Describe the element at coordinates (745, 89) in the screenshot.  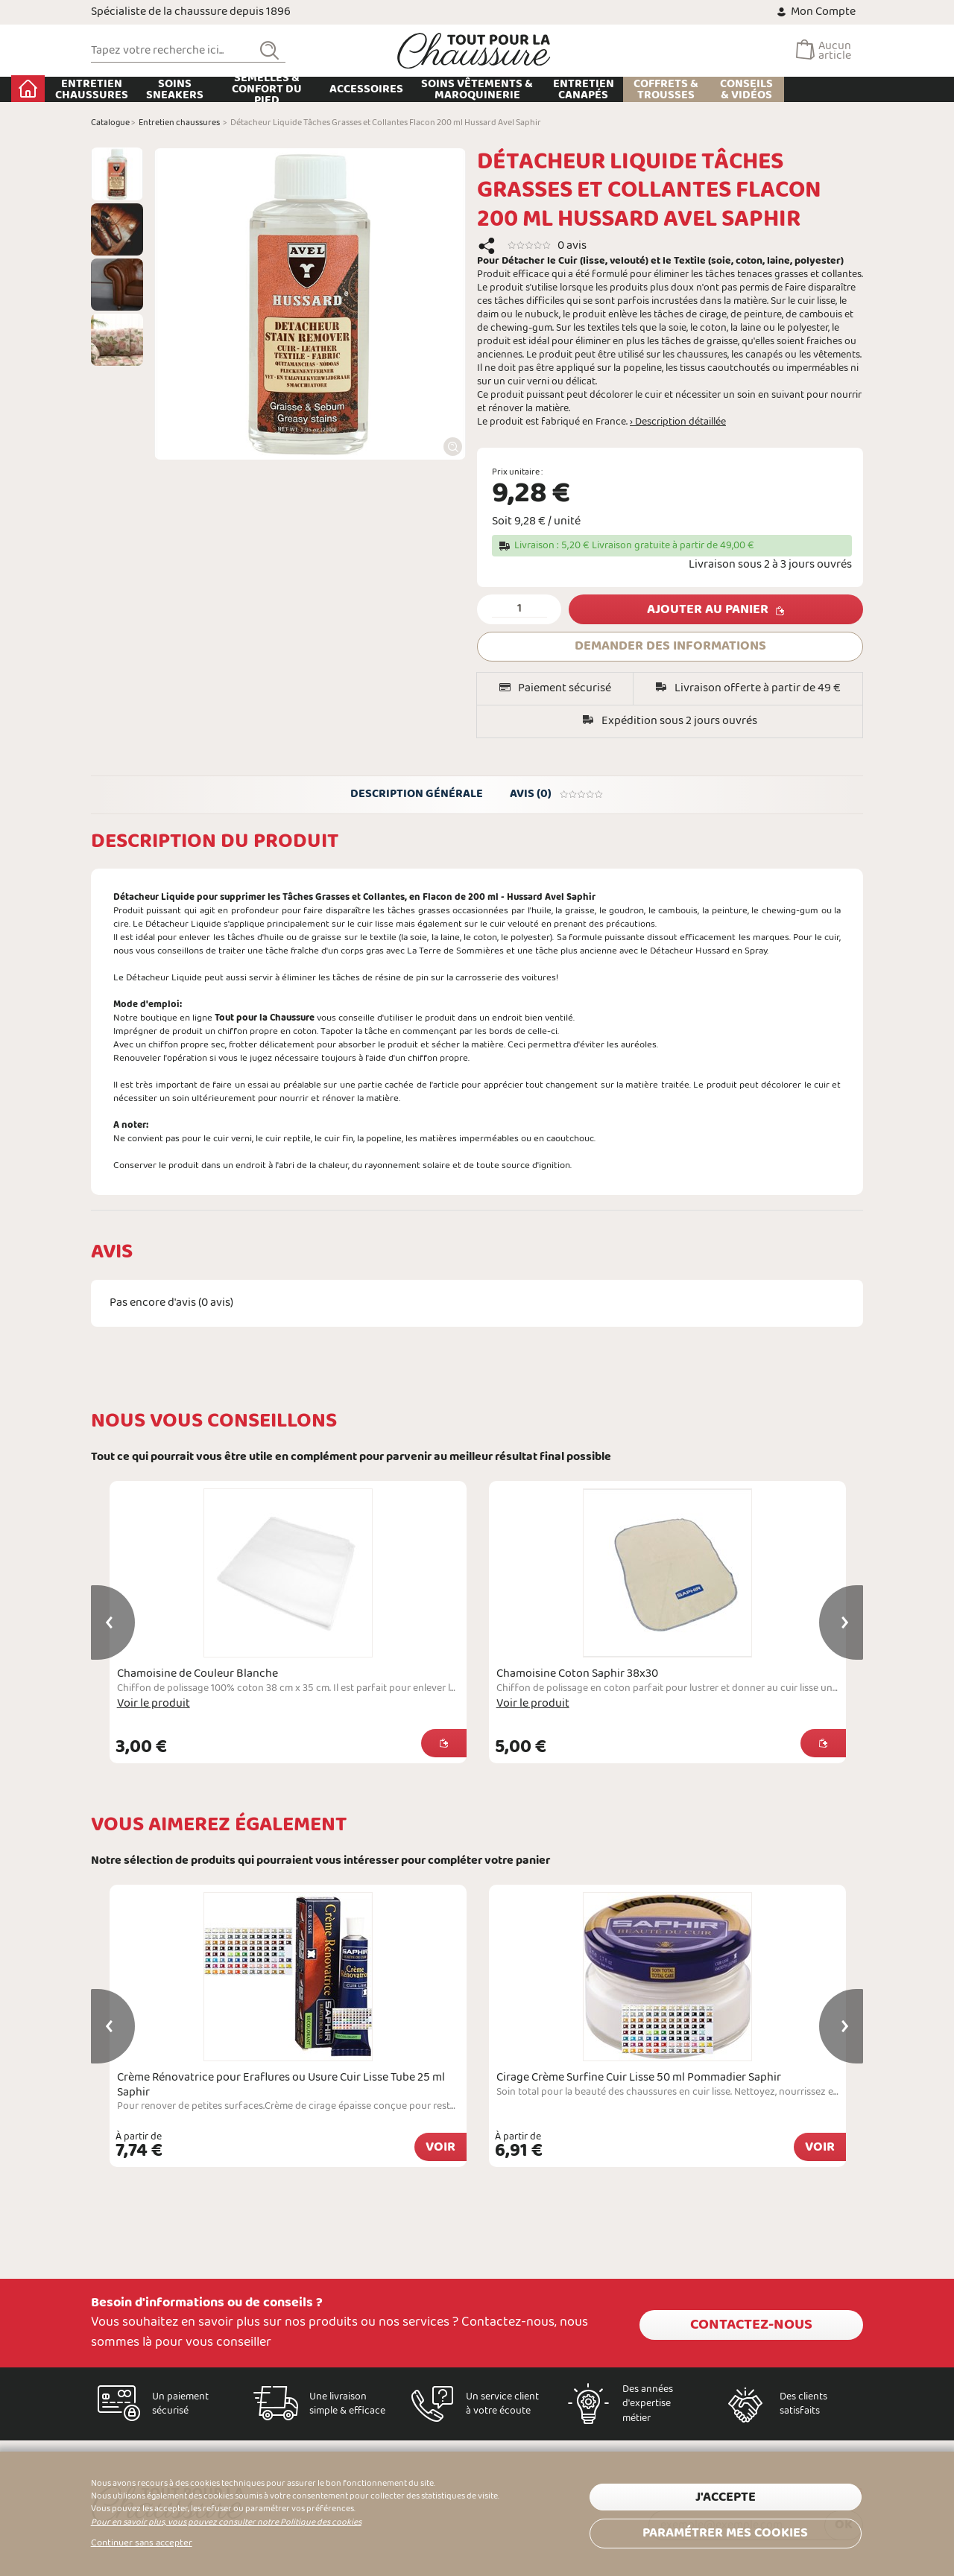
I see `Coffrets & Trousses` at that location.